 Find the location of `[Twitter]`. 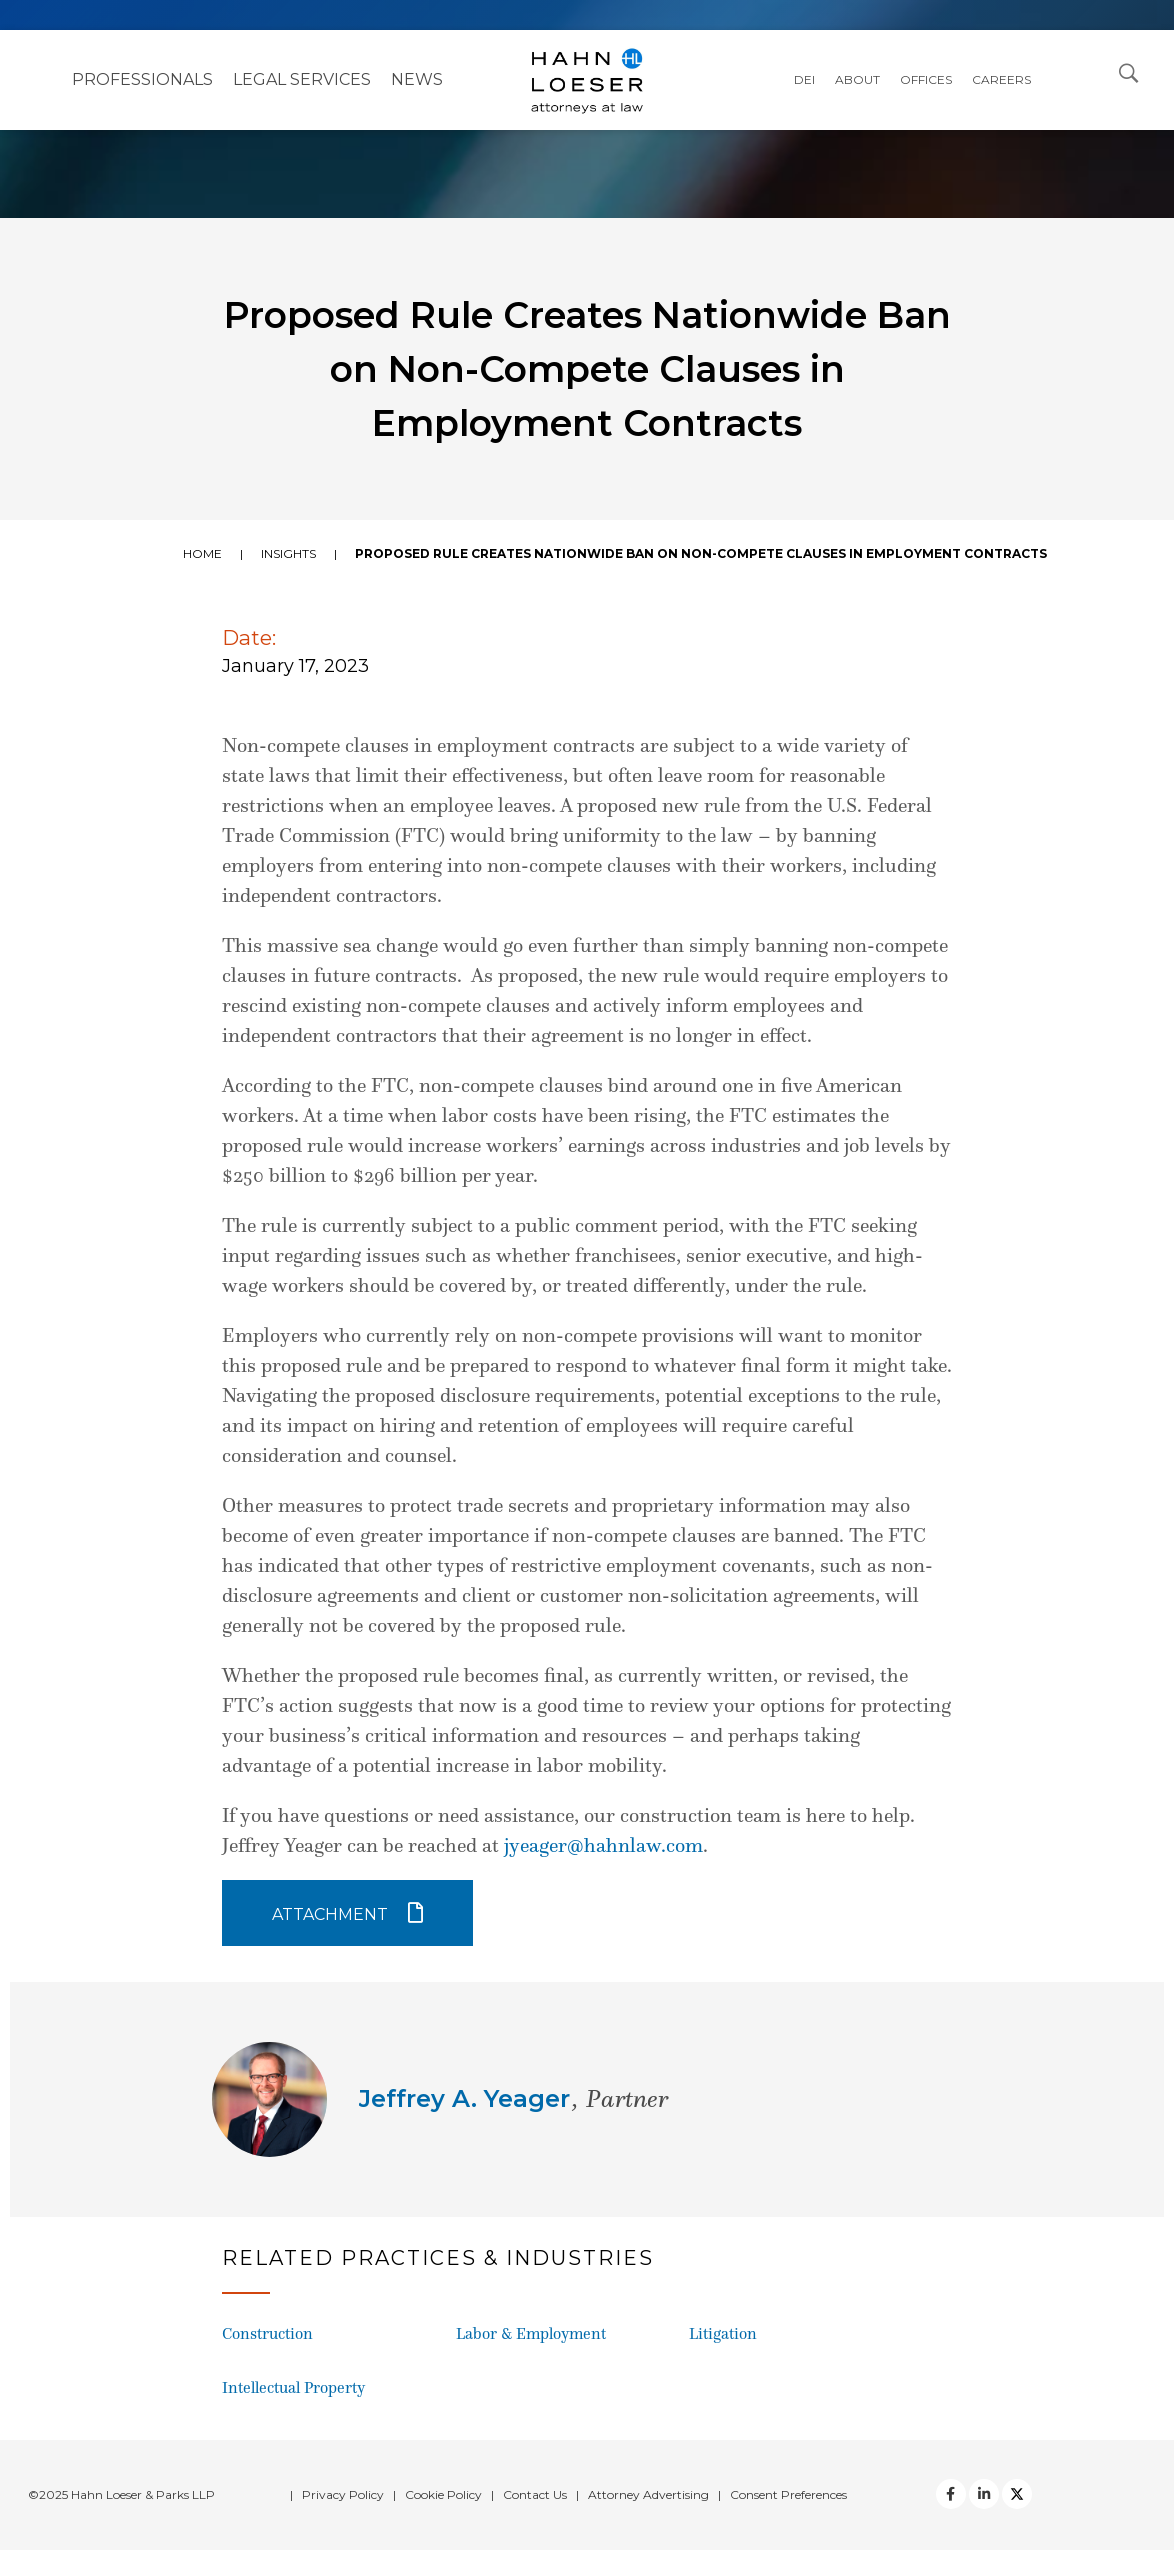

[Twitter] is located at coordinates (984, 2494).